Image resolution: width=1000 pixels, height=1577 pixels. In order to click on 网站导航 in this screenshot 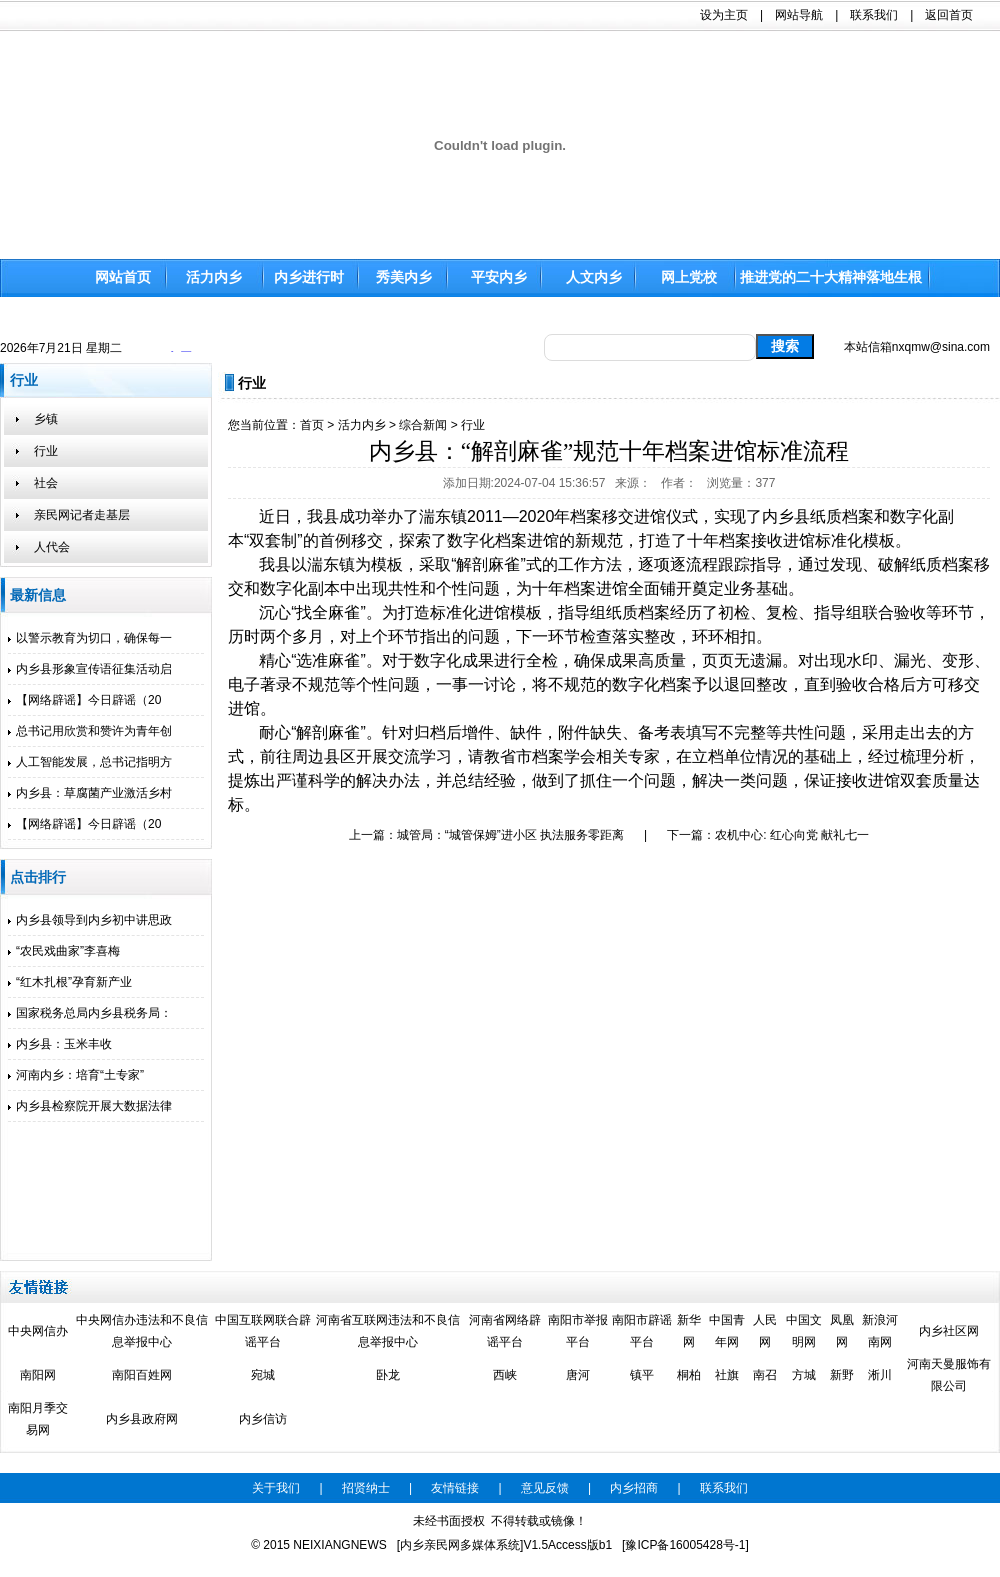, I will do `click(799, 15)`.